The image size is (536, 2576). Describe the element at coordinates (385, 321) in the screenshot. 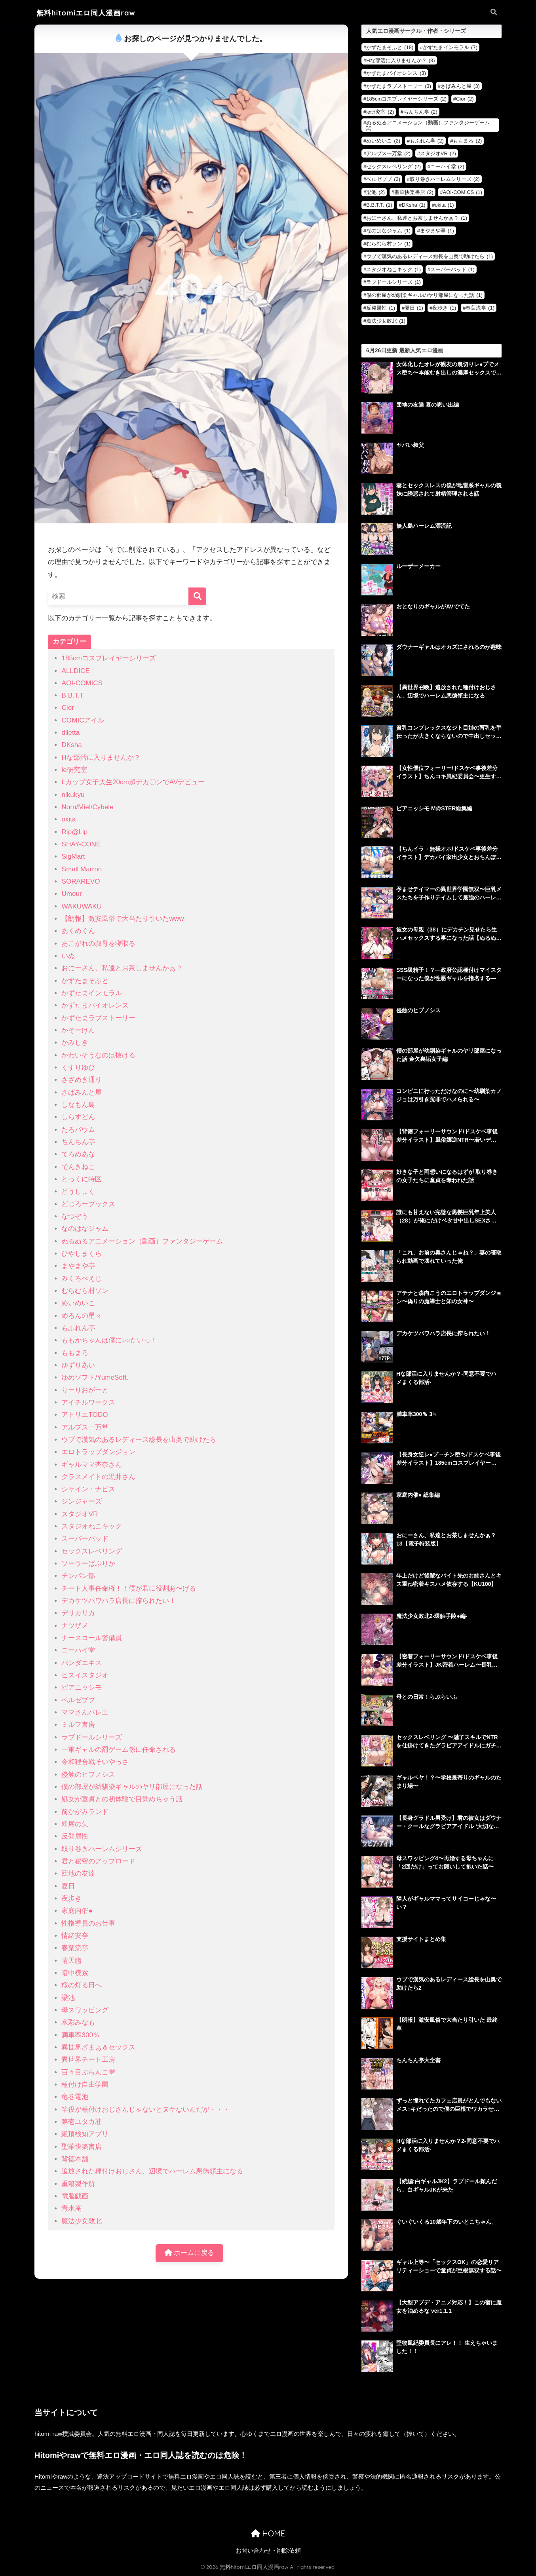

I see `魔法少女敗北 [魔法少女敗北 (1個の項目)]` at that location.